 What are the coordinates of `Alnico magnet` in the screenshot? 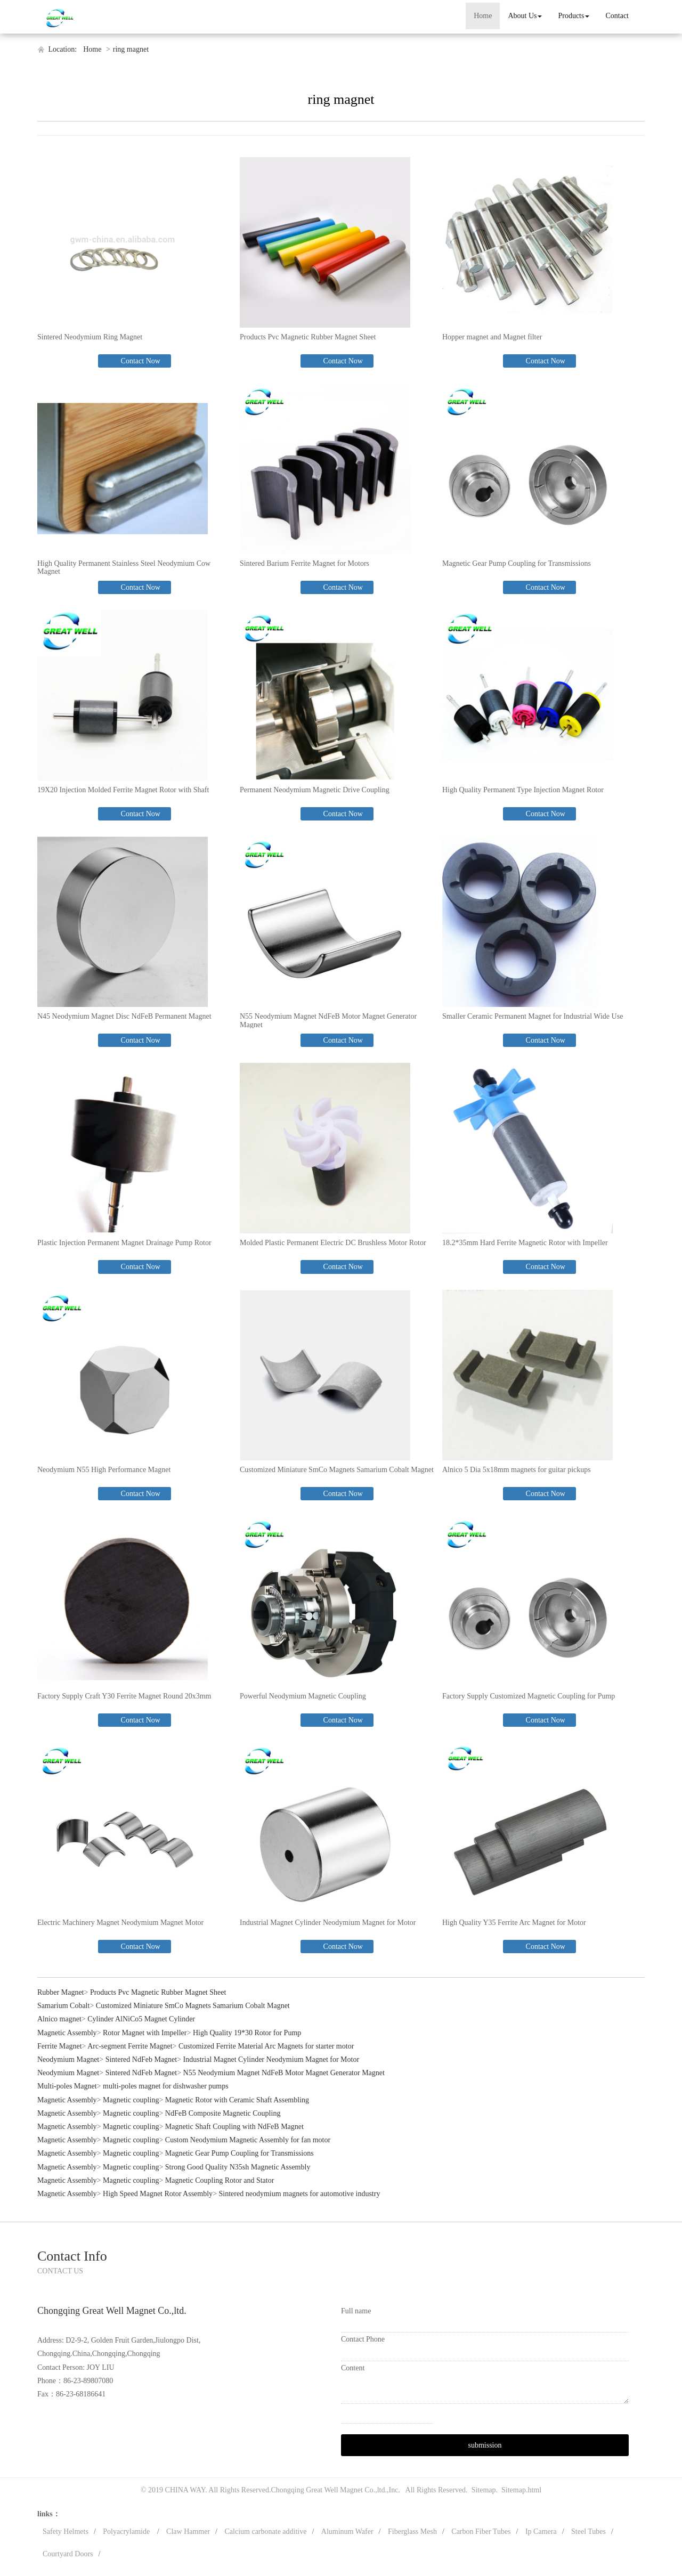 It's located at (59, 2019).